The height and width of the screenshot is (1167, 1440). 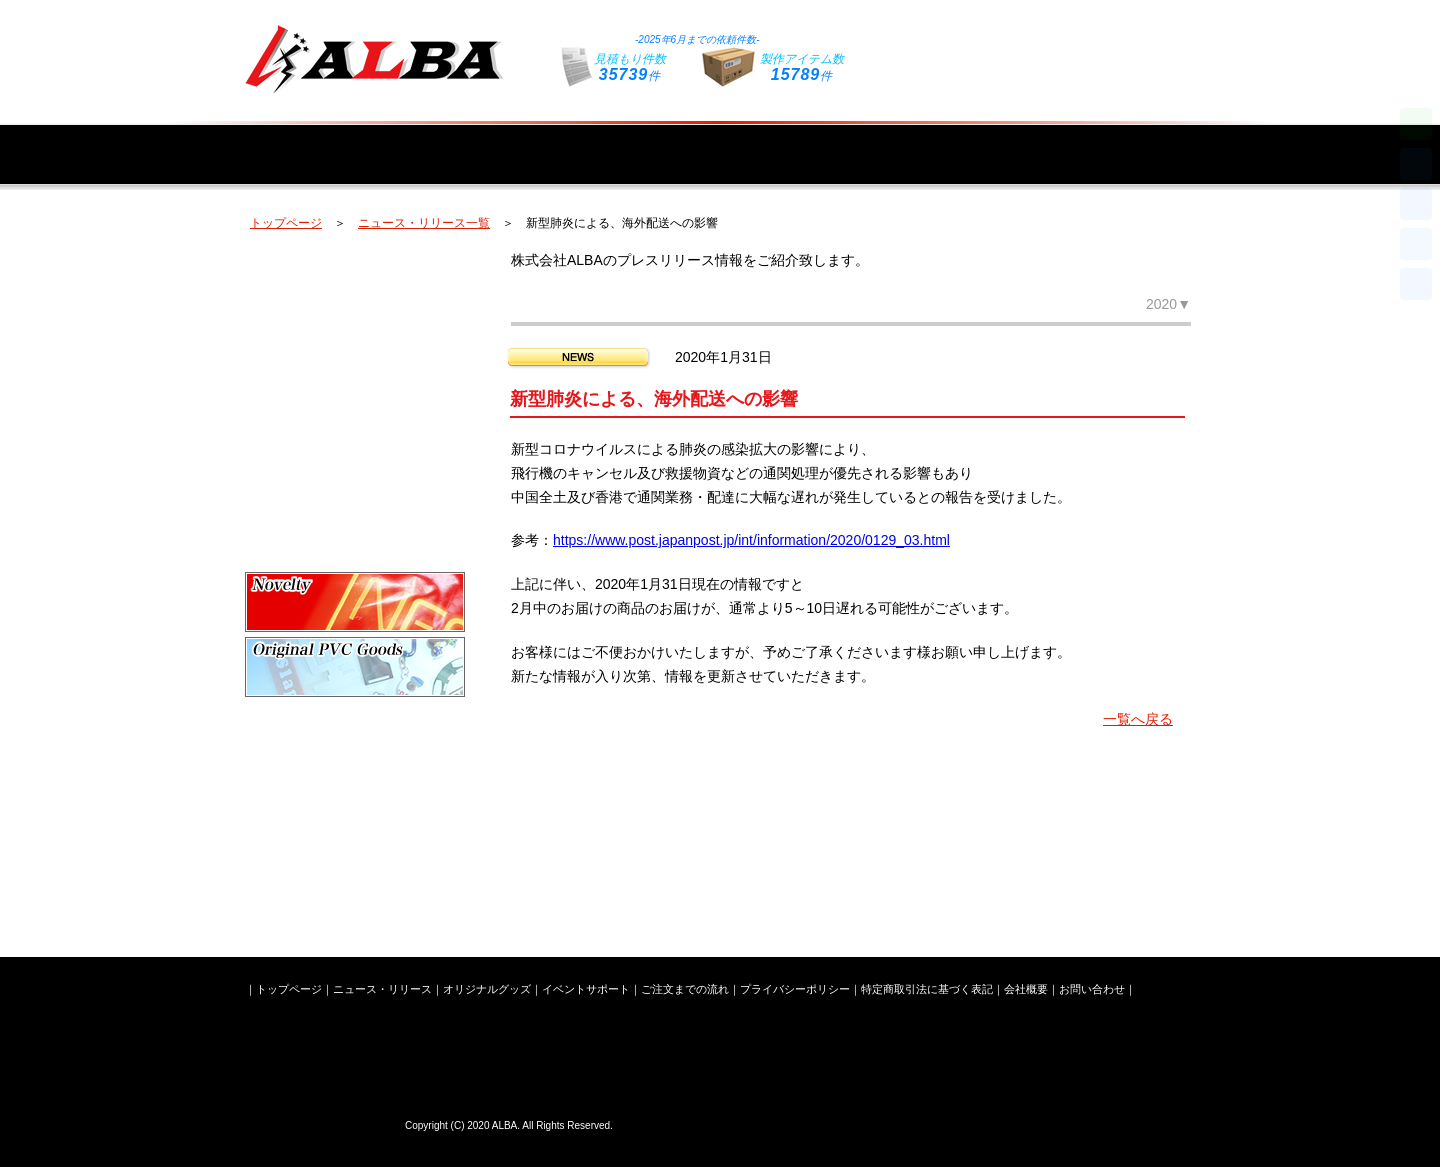 What do you see at coordinates (355, 602) in the screenshot?
I see `企業ノベルティ` at bounding box center [355, 602].